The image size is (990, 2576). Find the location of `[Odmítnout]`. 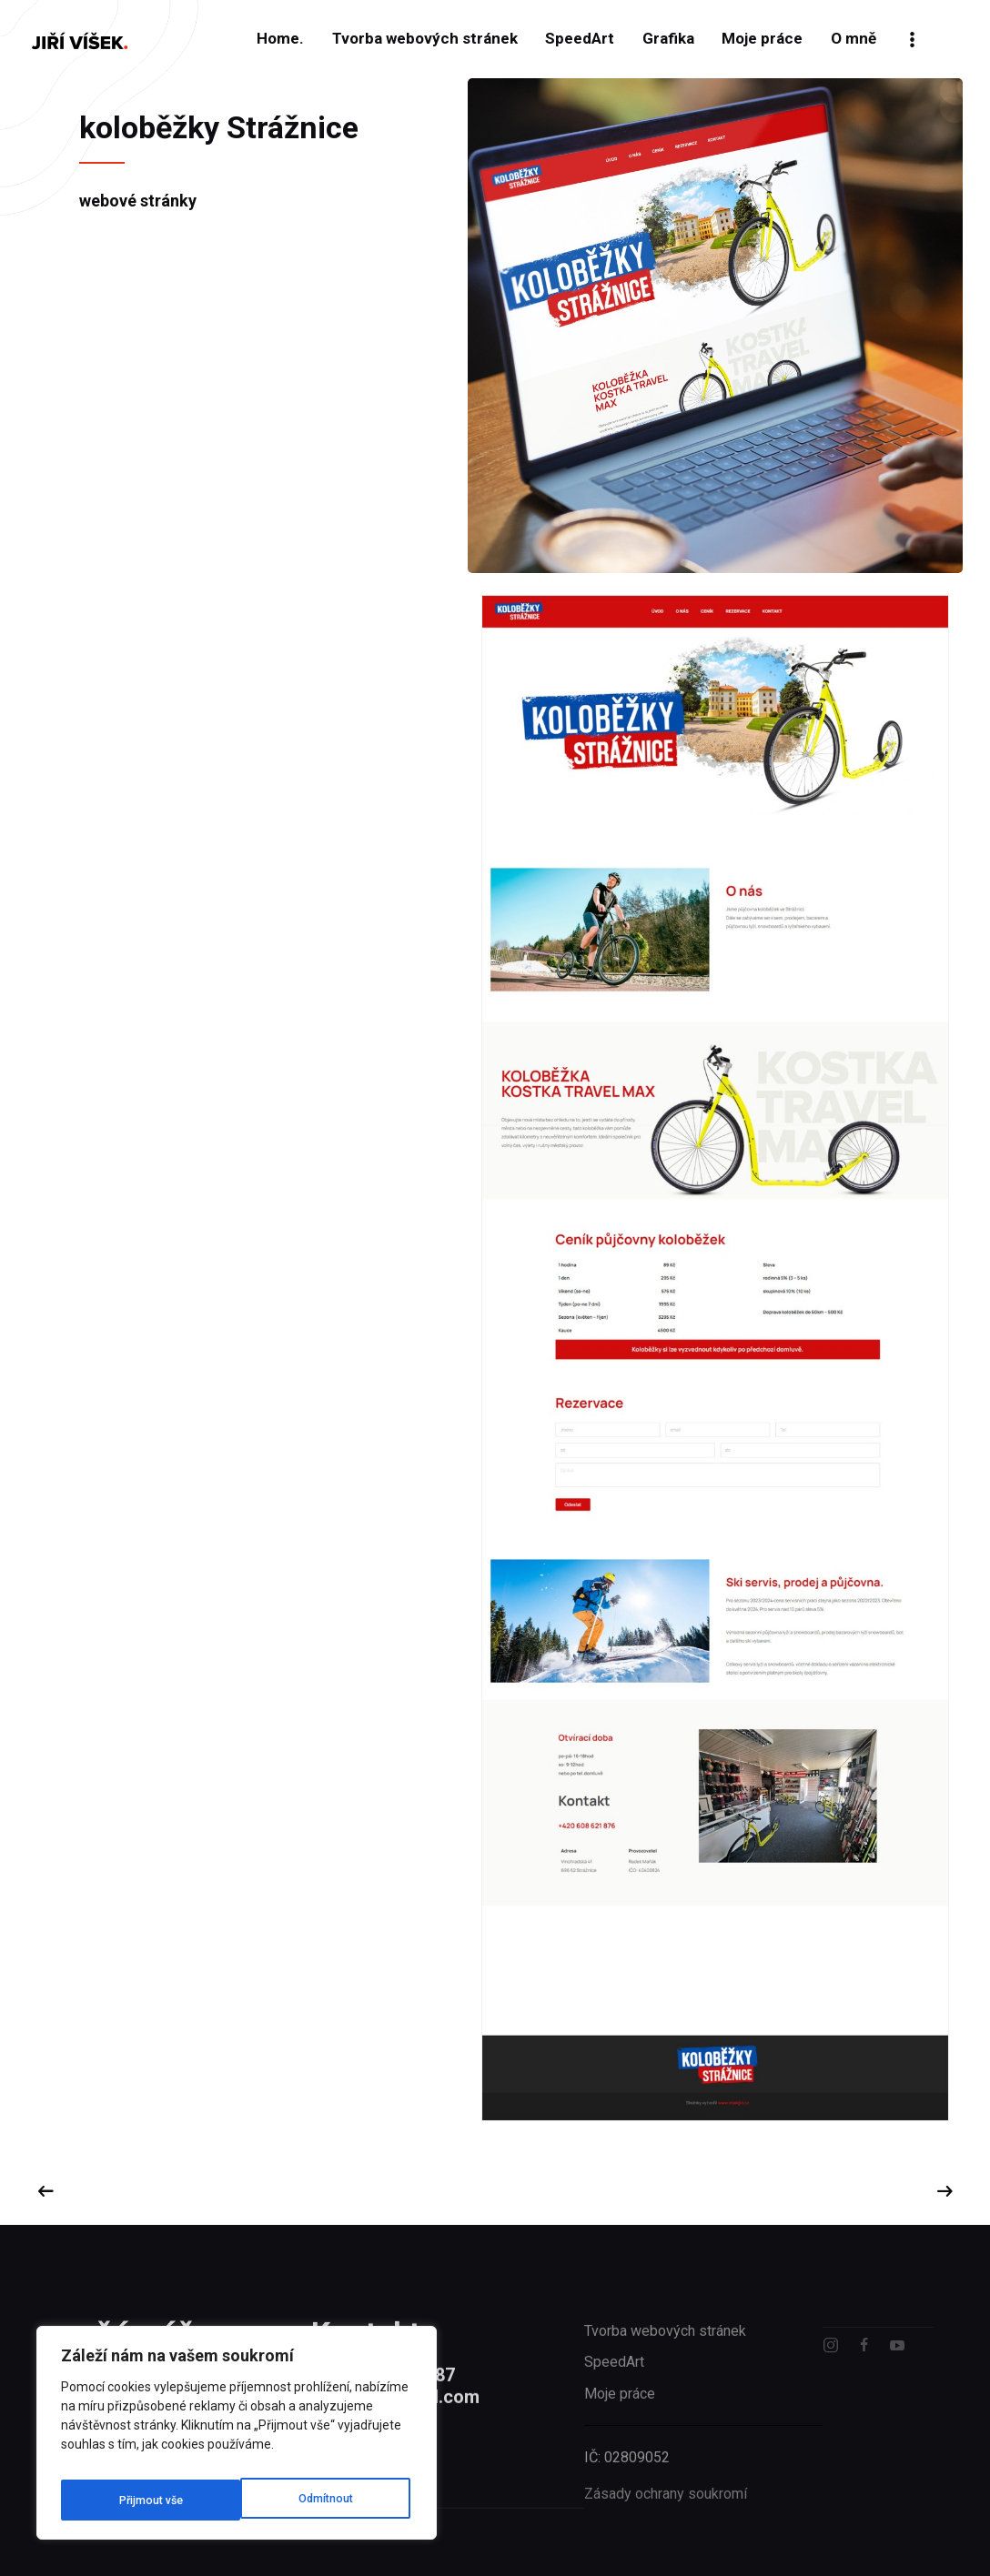

[Odmítnout] is located at coordinates (144, 2500).